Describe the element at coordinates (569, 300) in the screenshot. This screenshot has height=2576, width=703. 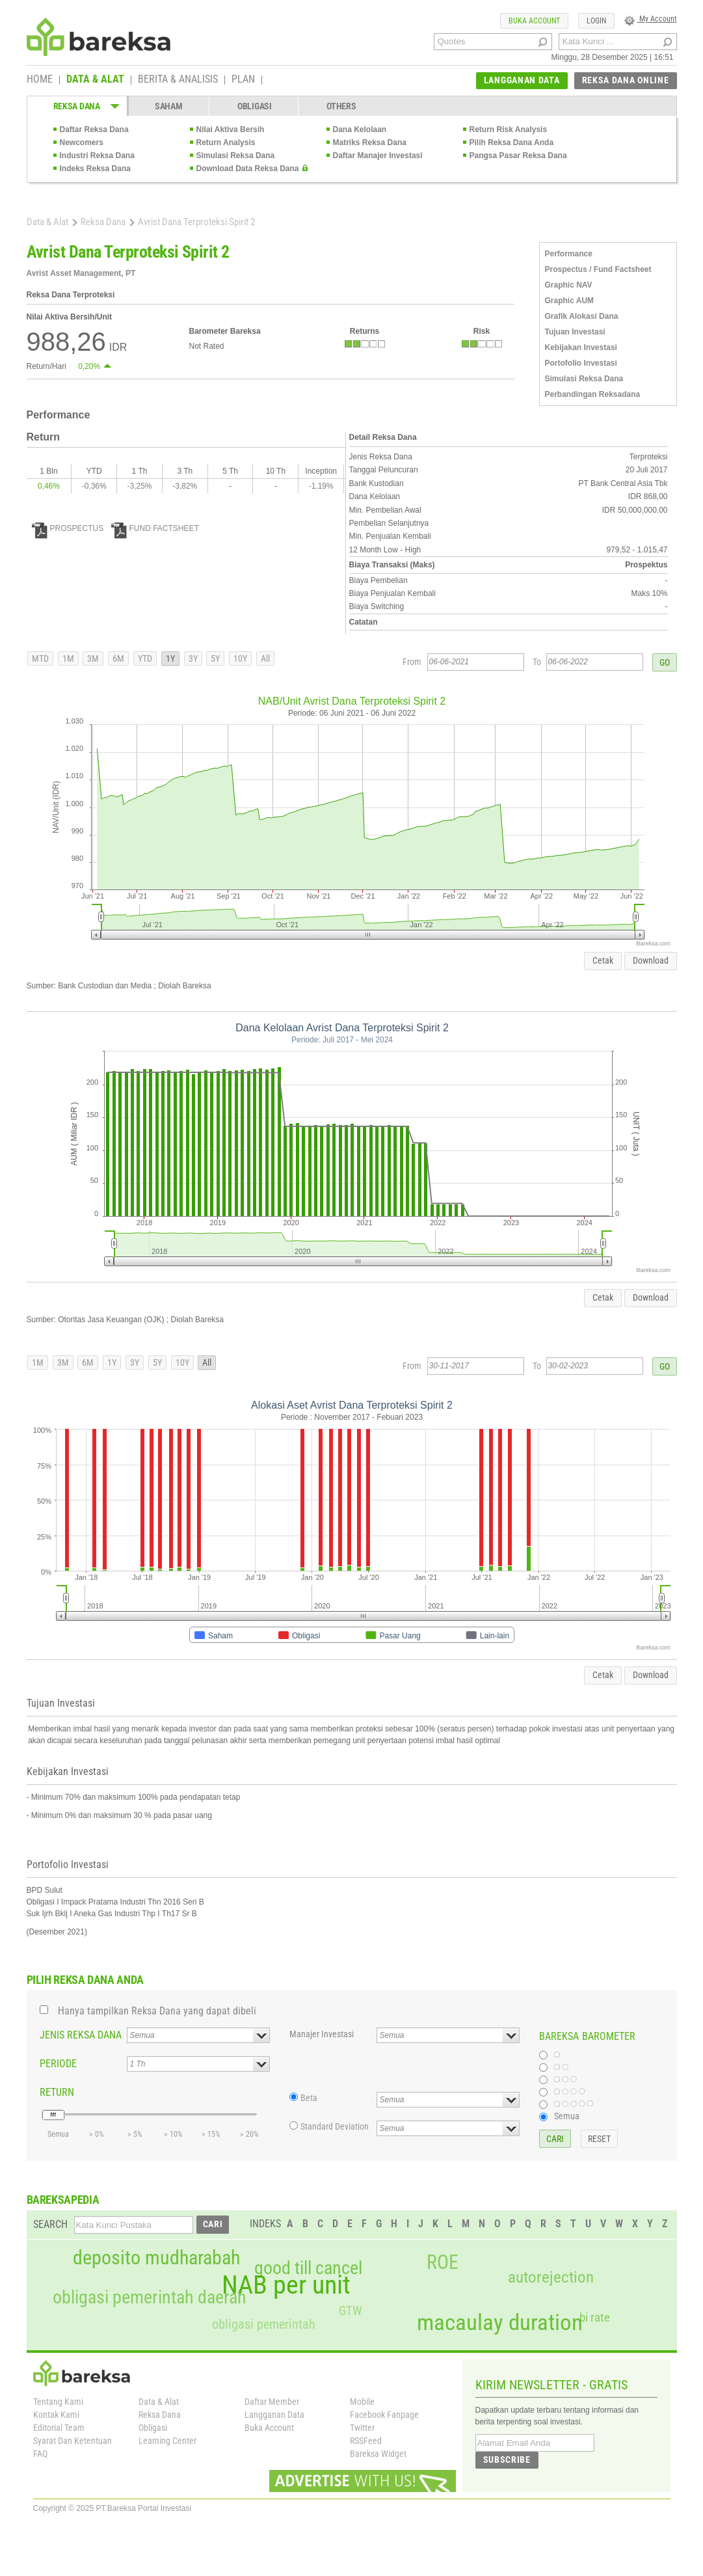
I see `Graphic AUM` at that location.